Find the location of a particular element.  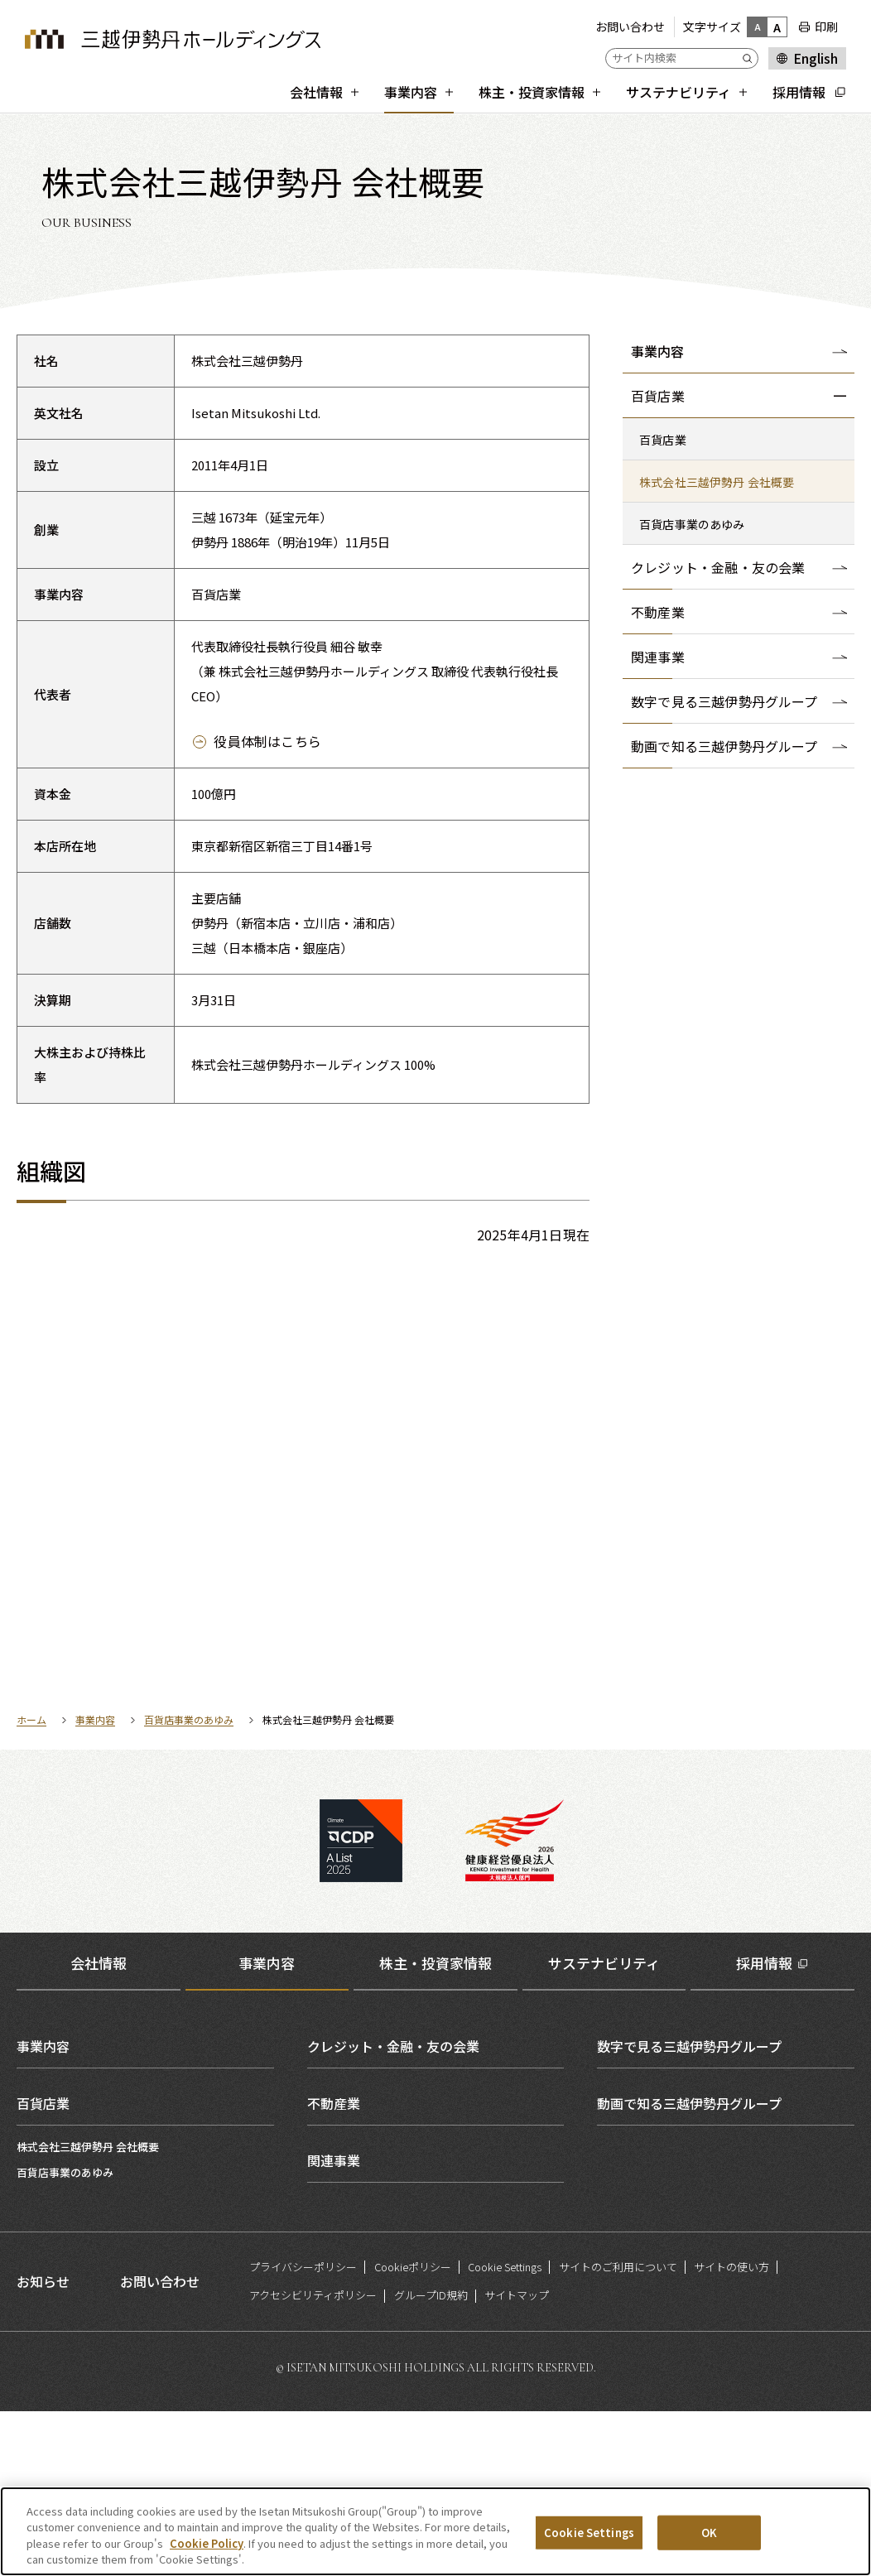

お問い合わせ is located at coordinates (630, 26).